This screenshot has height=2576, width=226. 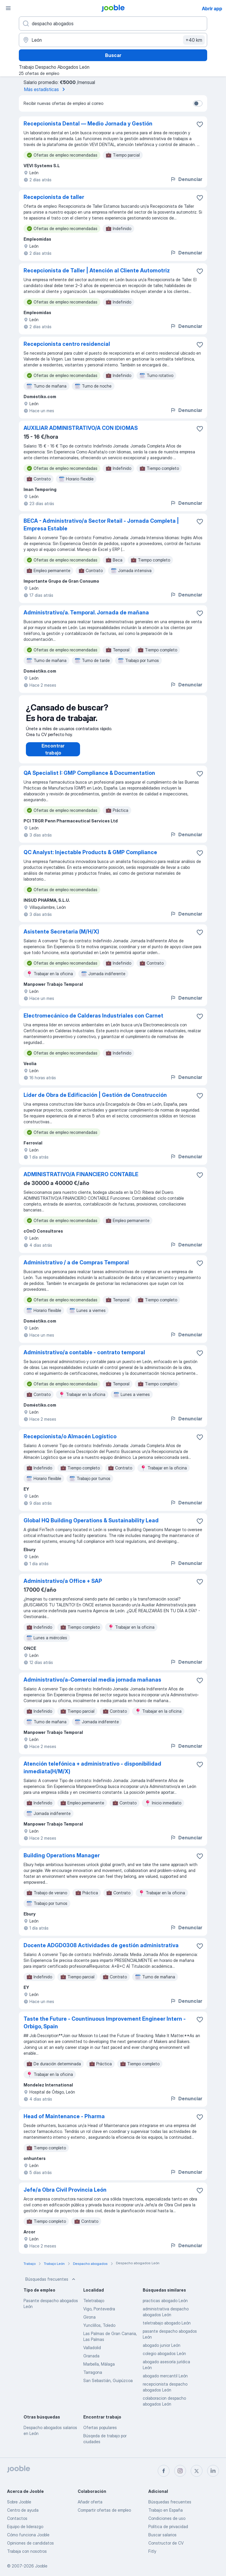 What do you see at coordinates (113, 40) in the screenshot?
I see `[Indica la ciudad en la que estás buscando empleo]` at bounding box center [113, 40].